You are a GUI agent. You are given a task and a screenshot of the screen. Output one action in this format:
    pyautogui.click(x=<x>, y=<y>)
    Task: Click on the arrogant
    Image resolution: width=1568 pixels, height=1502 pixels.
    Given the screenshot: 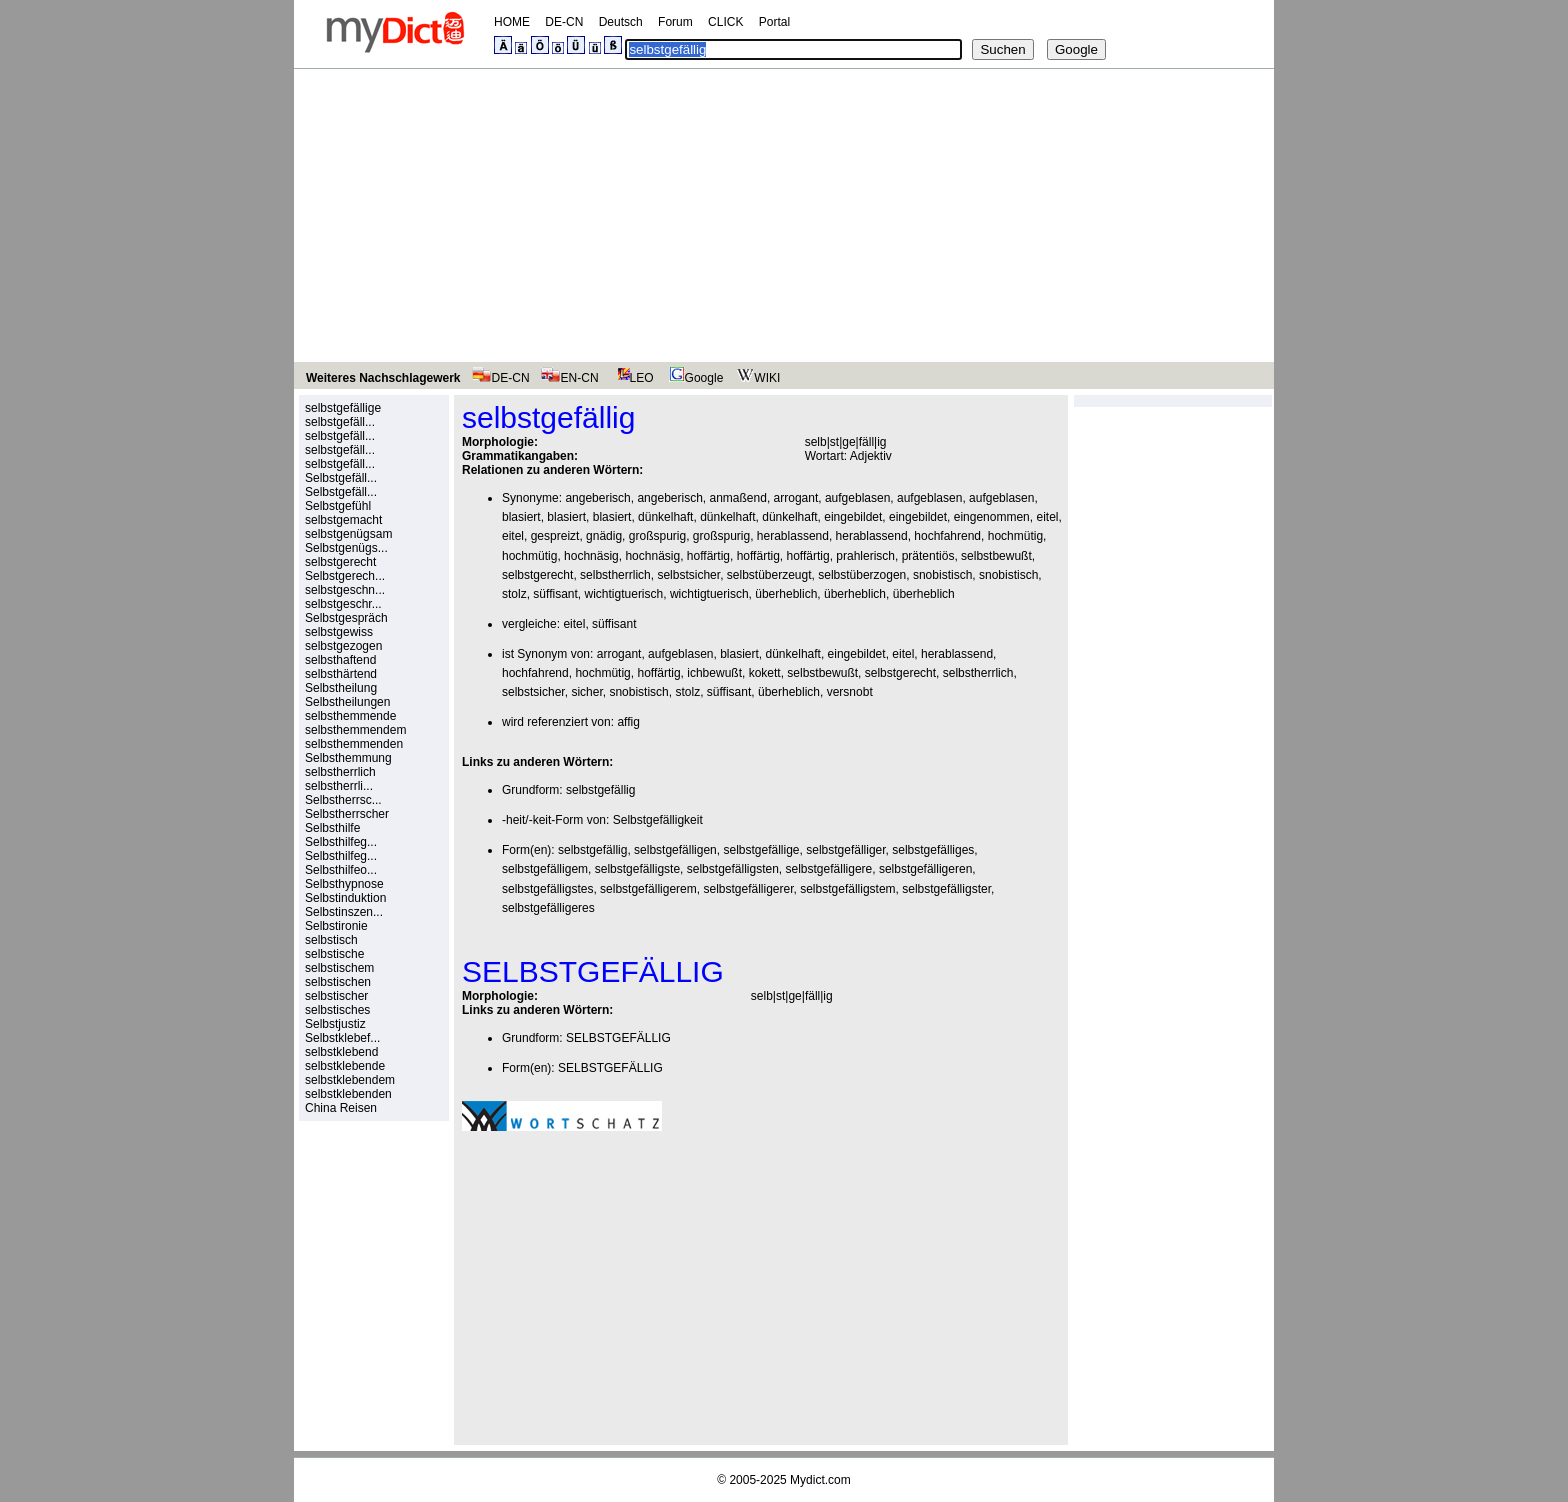 What is the action you would take?
    pyautogui.click(x=796, y=498)
    